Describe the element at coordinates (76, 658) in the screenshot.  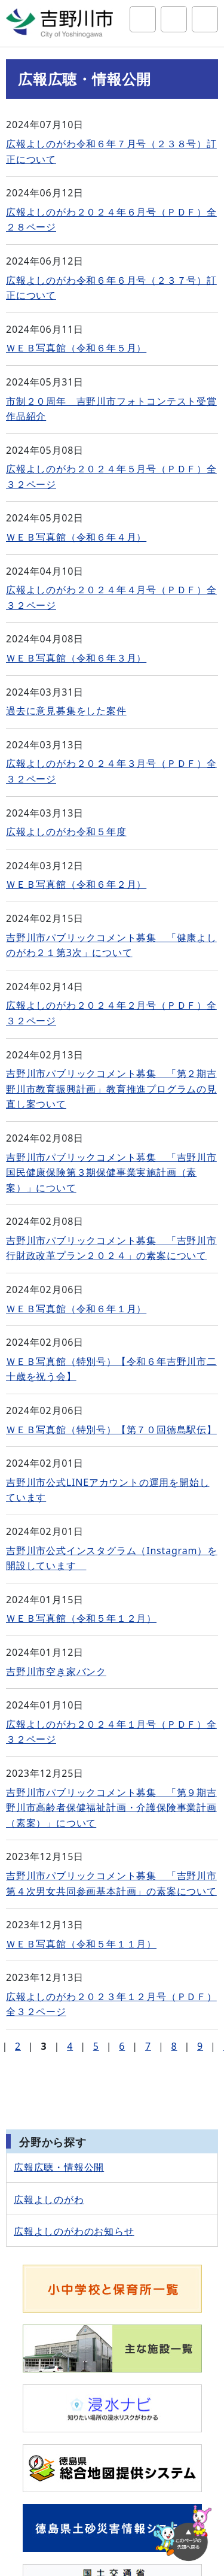
I see `ＷＥＢ写真館（令和６年３月）` at that location.